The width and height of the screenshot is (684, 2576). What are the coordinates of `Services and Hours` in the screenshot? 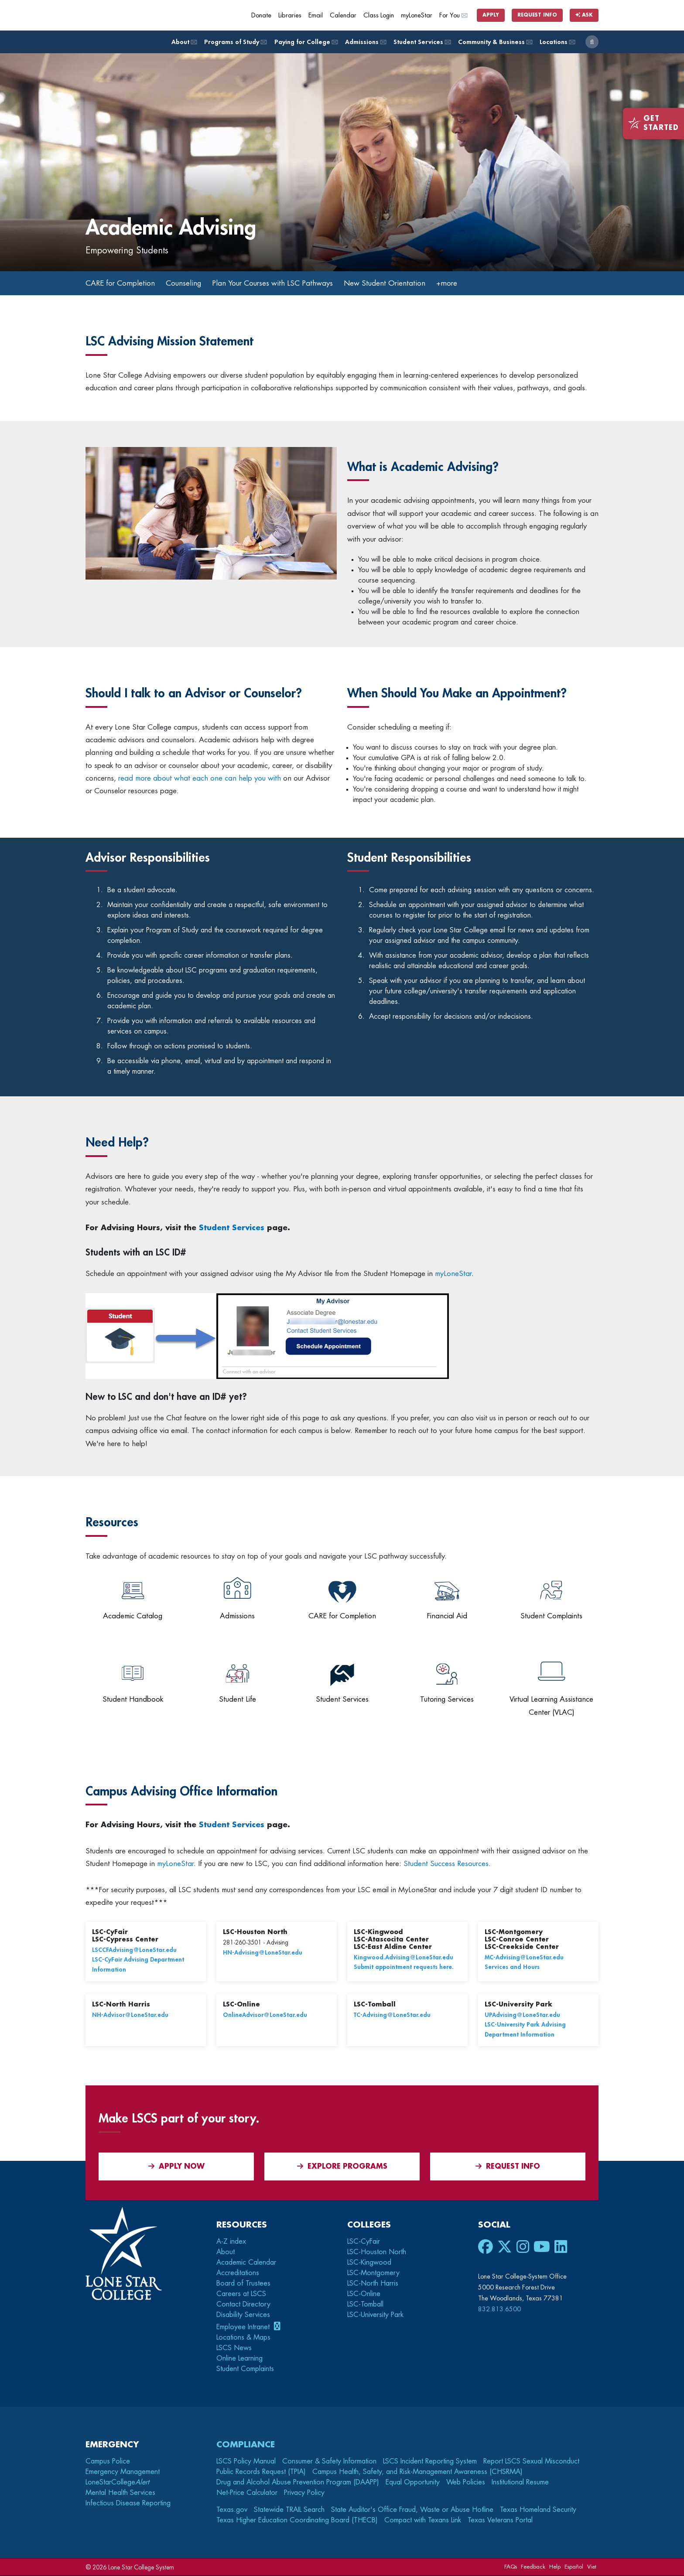 It's located at (512, 1968).